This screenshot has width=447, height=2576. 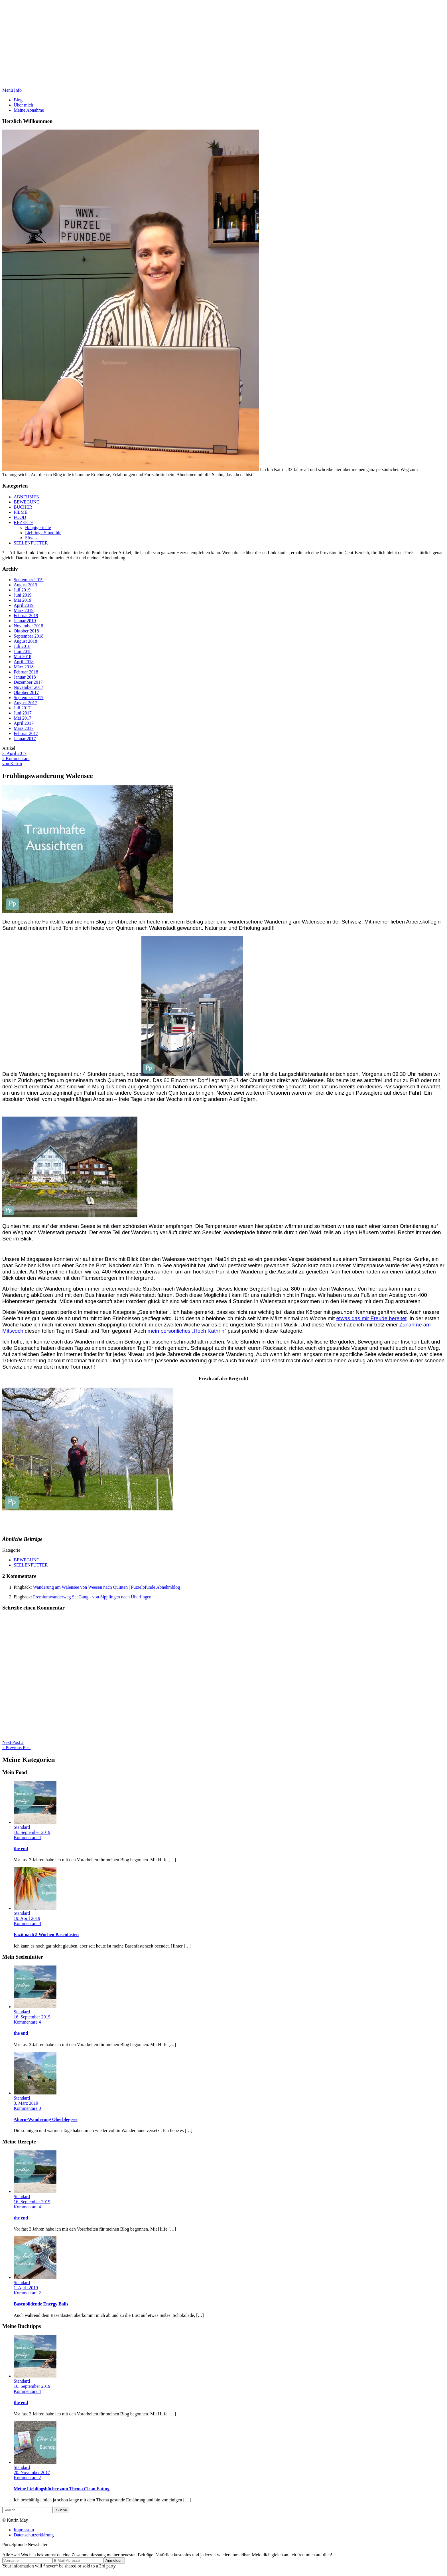 I want to click on September 2019, so click(x=28, y=579).